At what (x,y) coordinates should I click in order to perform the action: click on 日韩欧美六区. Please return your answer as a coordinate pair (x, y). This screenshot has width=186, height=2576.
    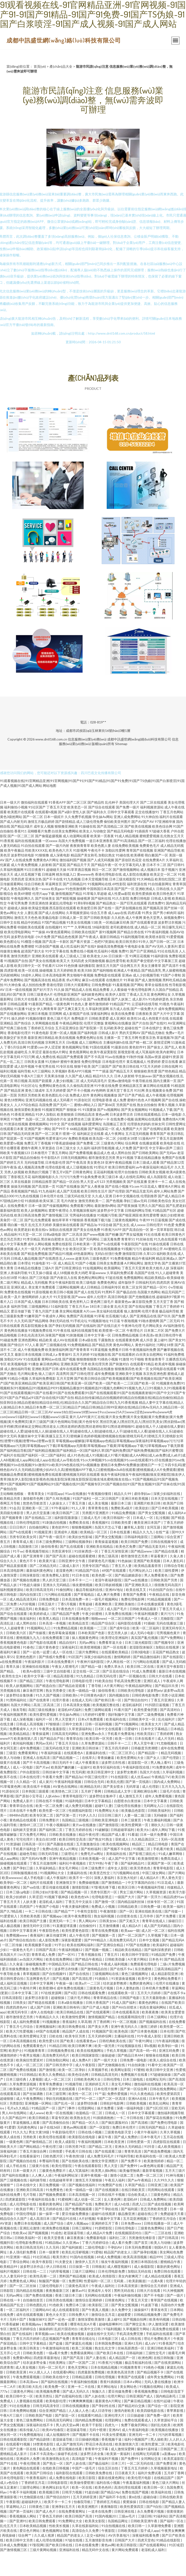
    Looking at the image, I should click on (16, 1633).